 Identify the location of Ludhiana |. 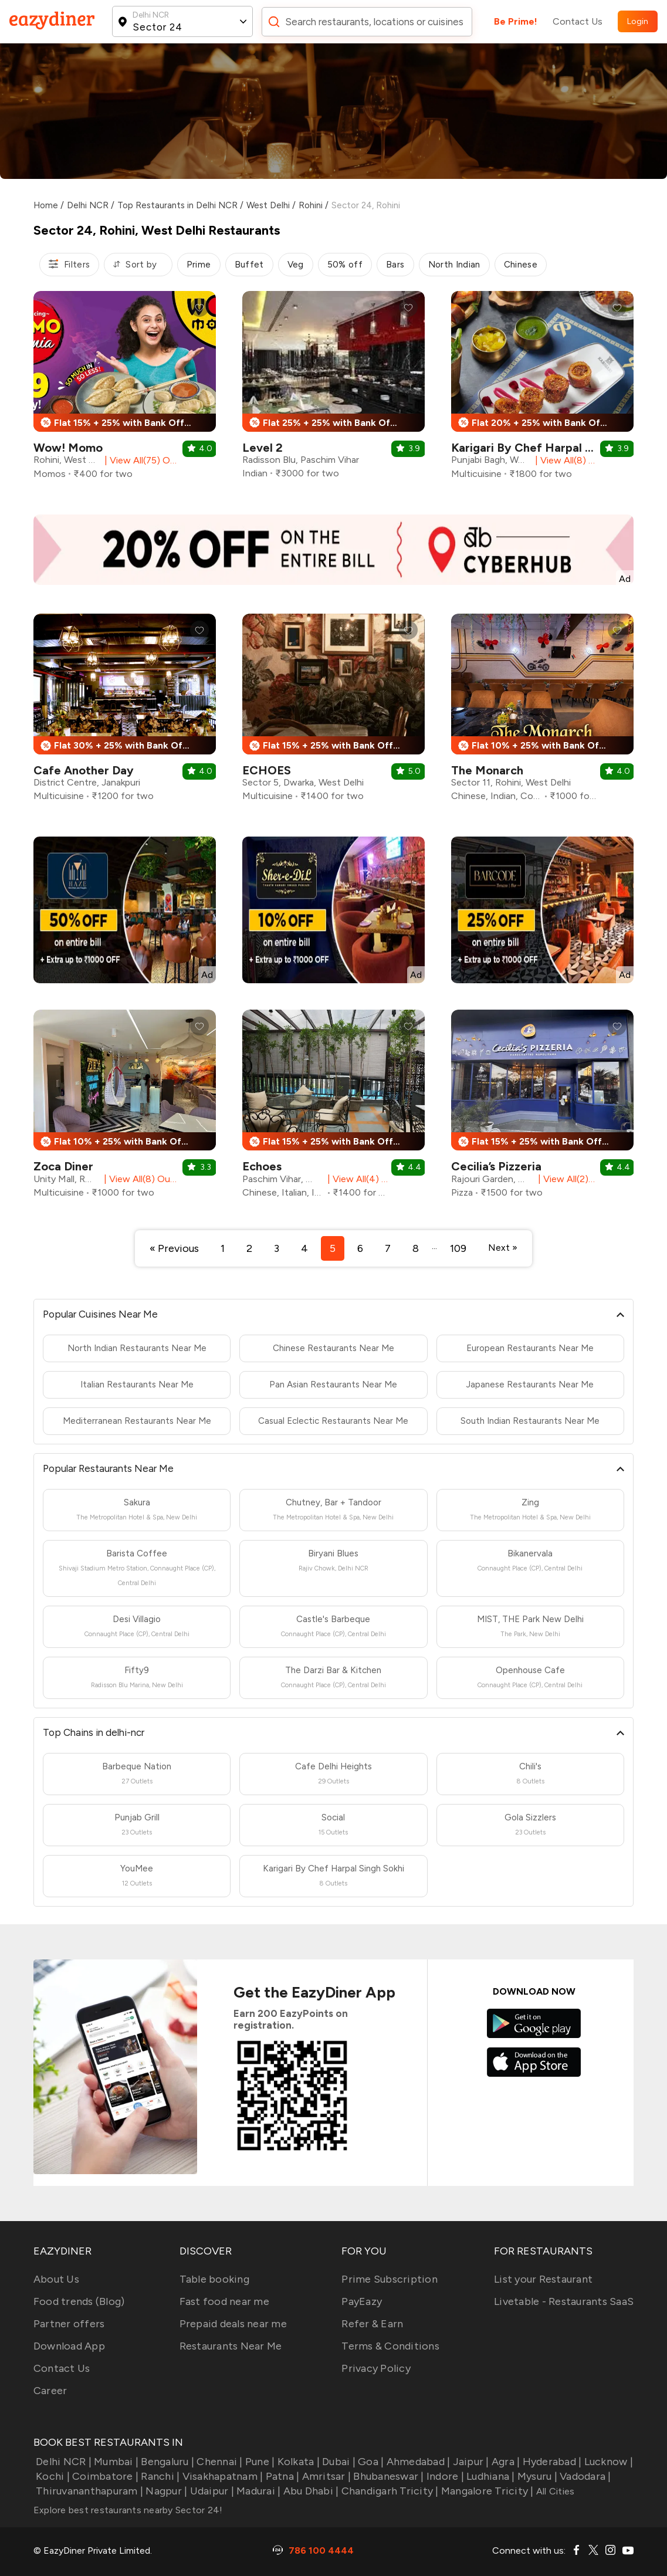
(489, 2476).